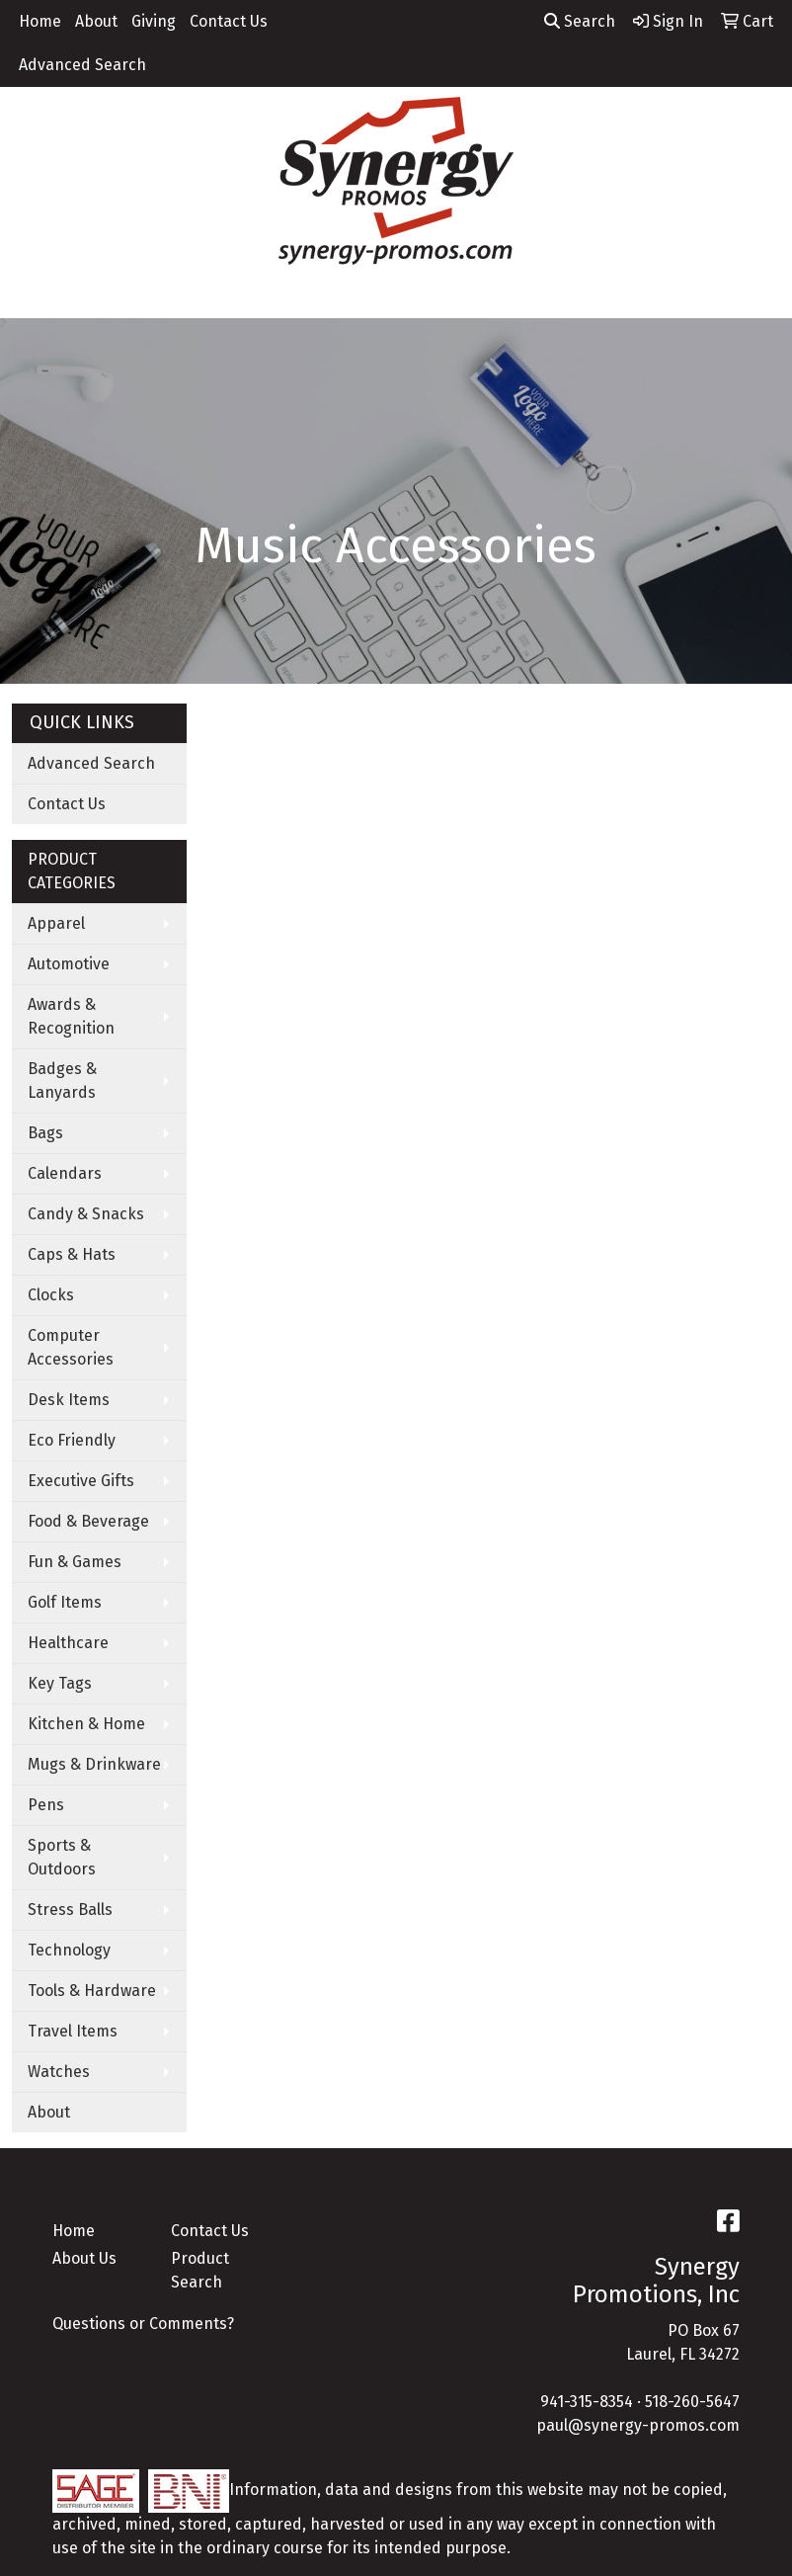 This screenshot has width=792, height=2576. Describe the element at coordinates (96, 21) in the screenshot. I see `About` at that location.